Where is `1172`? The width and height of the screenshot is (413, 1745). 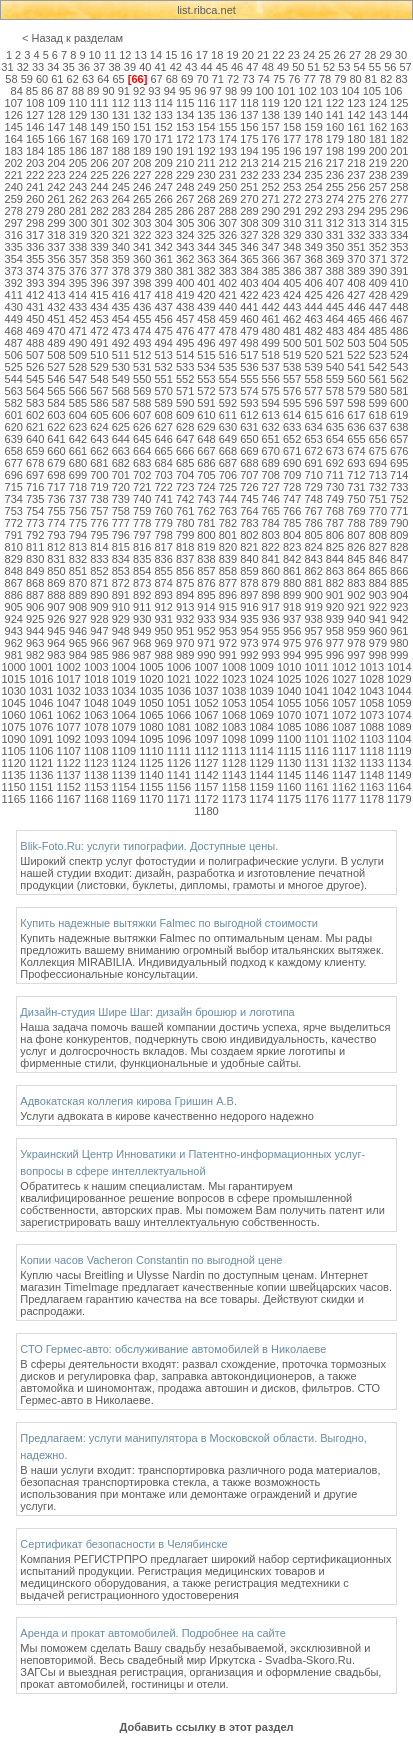
1172 is located at coordinates (206, 799).